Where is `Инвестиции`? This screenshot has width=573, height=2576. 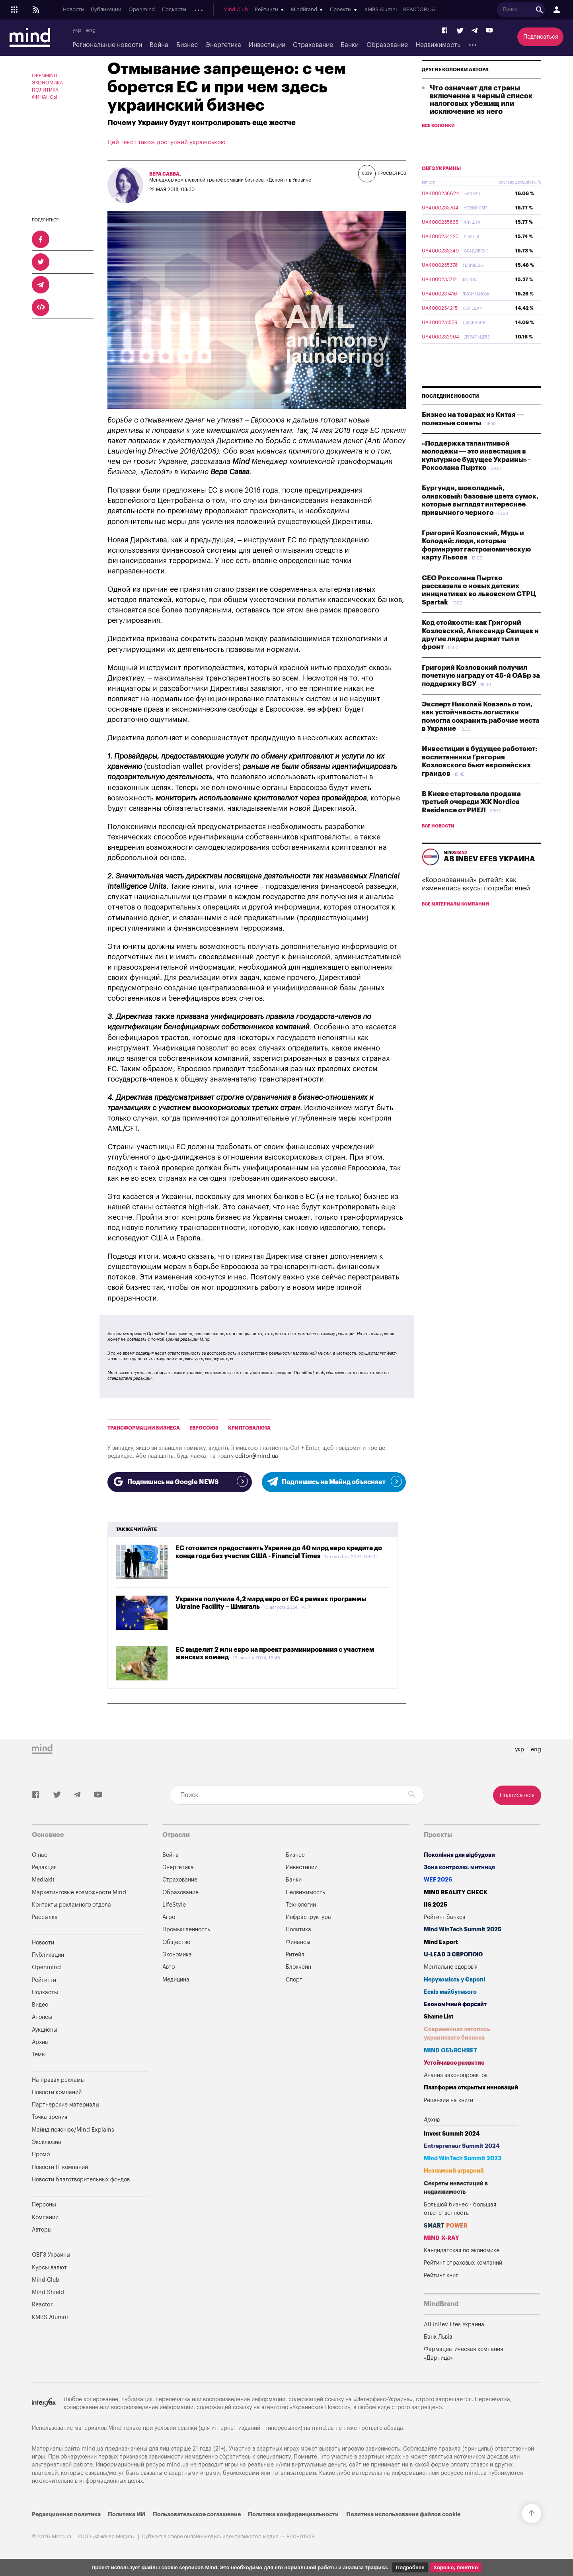 Инвестиции is located at coordinates (267, 45).